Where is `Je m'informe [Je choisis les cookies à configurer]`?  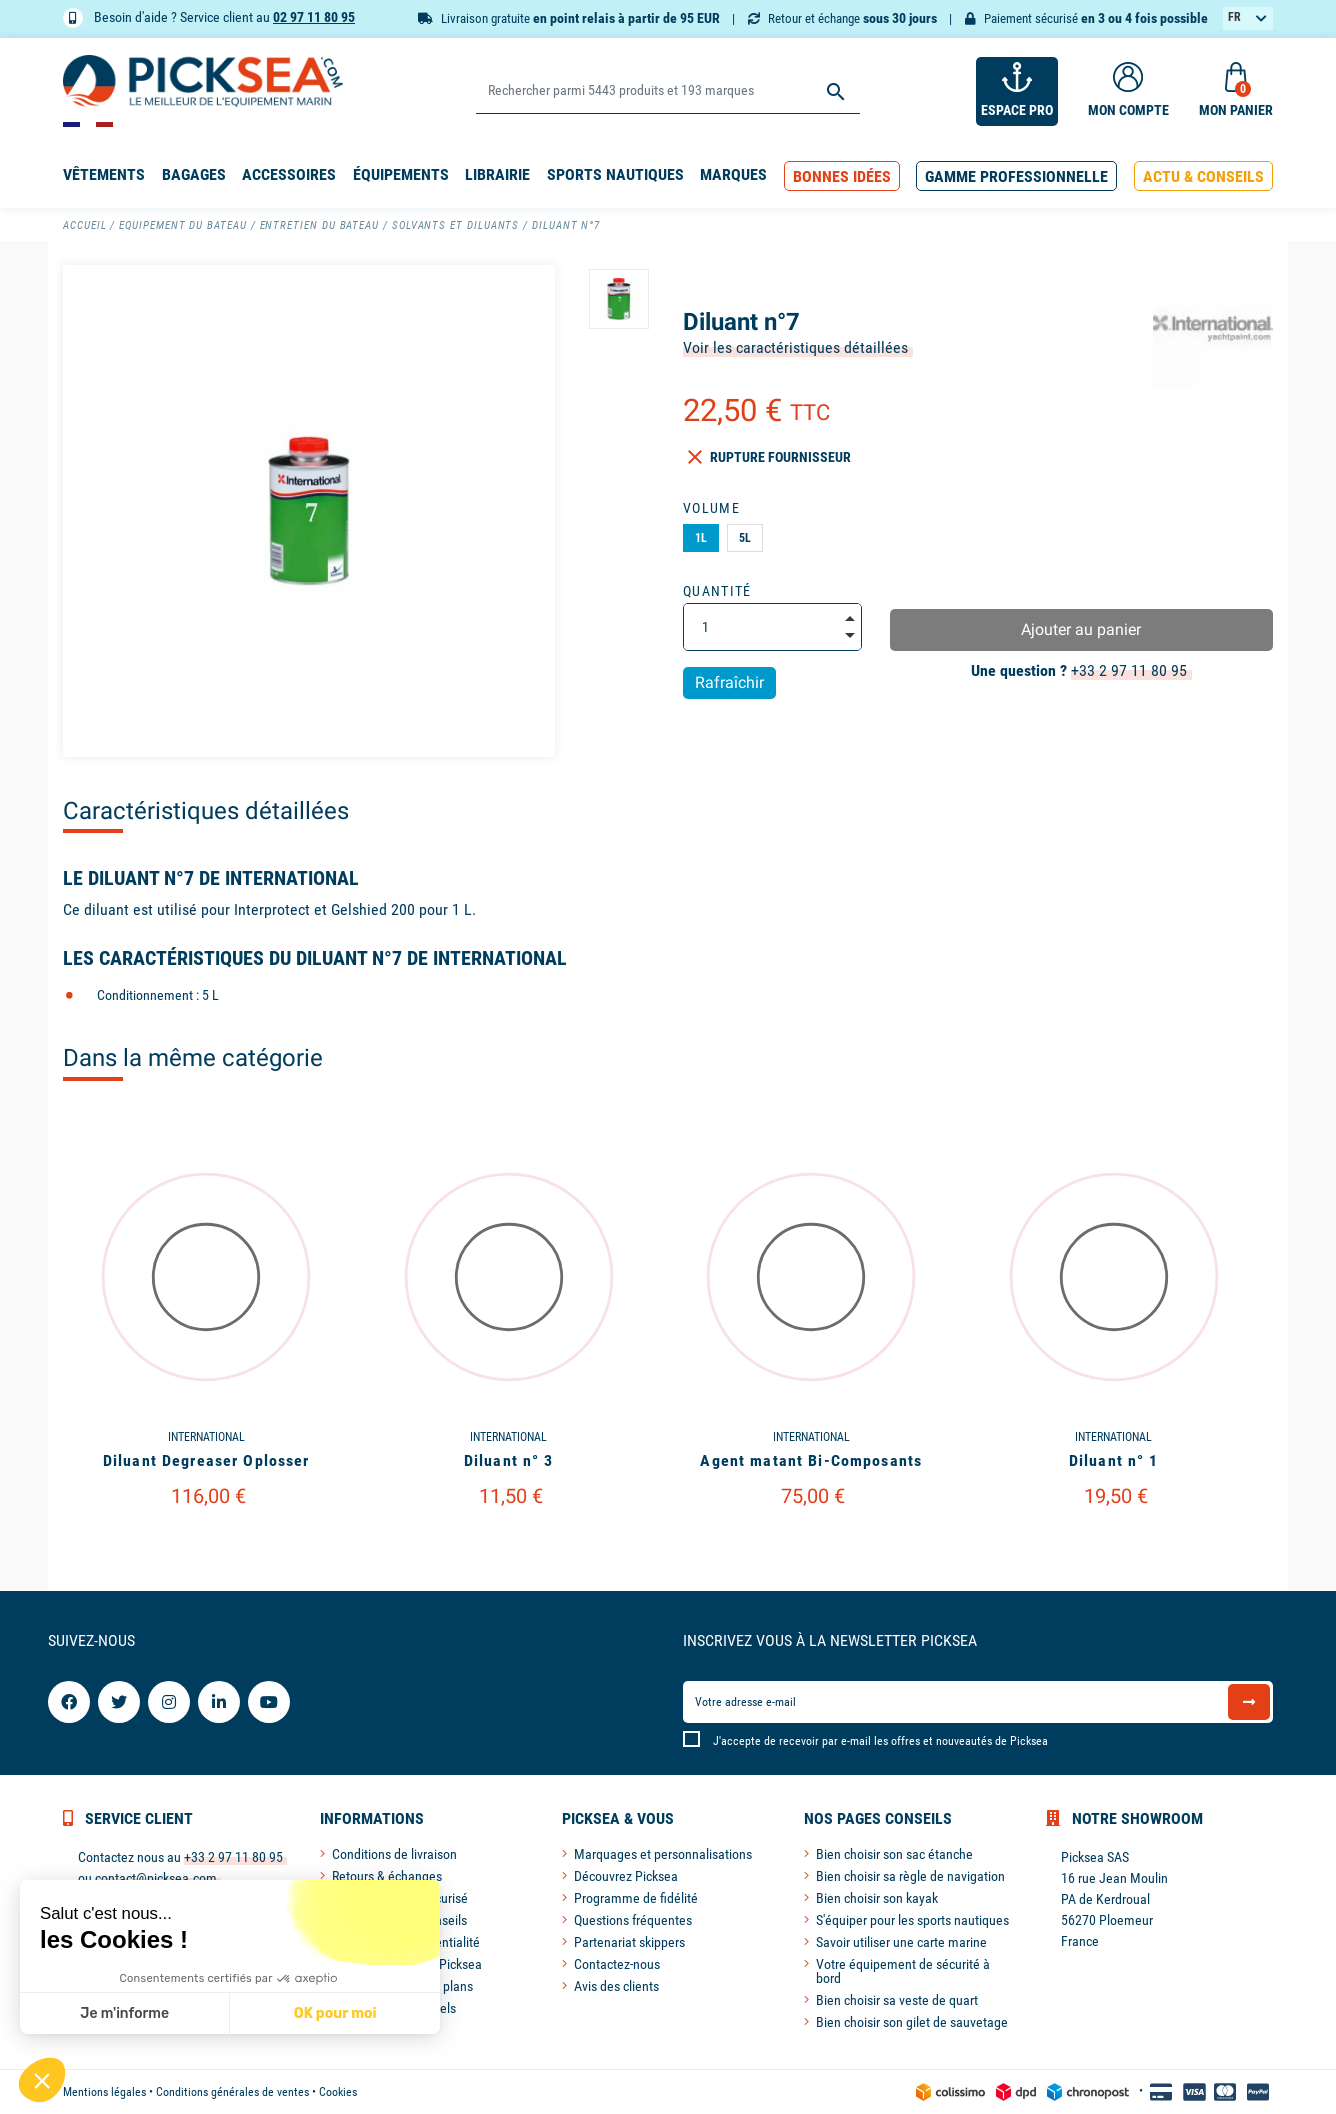 Je m'informe [Je choisis les cookies à configurer] is located at coordinates (124, 2013).